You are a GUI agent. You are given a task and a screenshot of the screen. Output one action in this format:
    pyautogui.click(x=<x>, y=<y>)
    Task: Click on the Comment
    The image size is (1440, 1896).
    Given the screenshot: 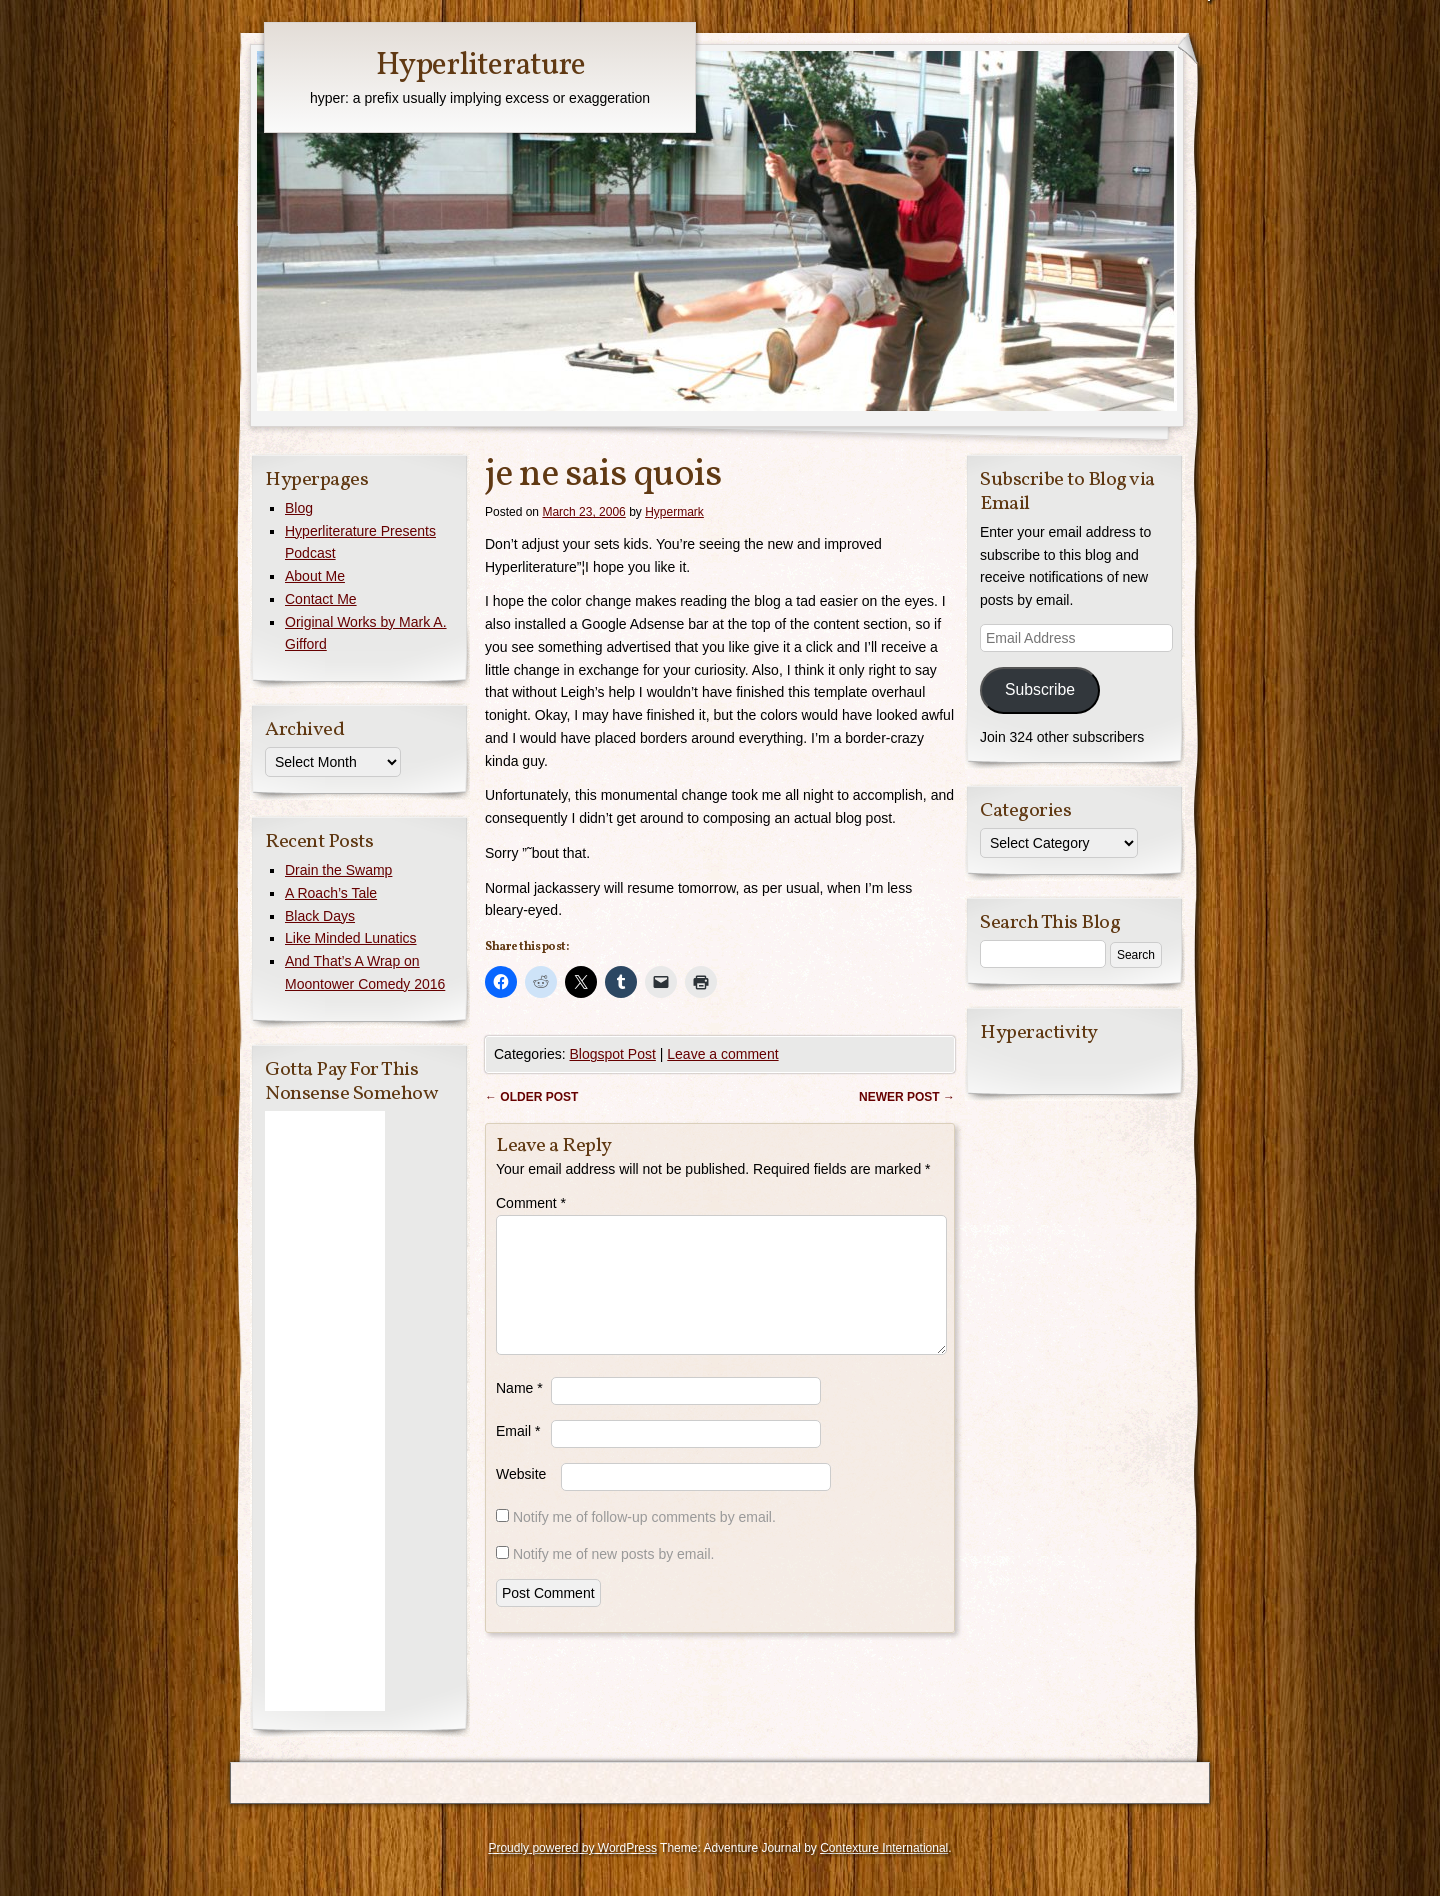 What is the action you would take?
    pyautogui.click(x=531, y=1203)
    